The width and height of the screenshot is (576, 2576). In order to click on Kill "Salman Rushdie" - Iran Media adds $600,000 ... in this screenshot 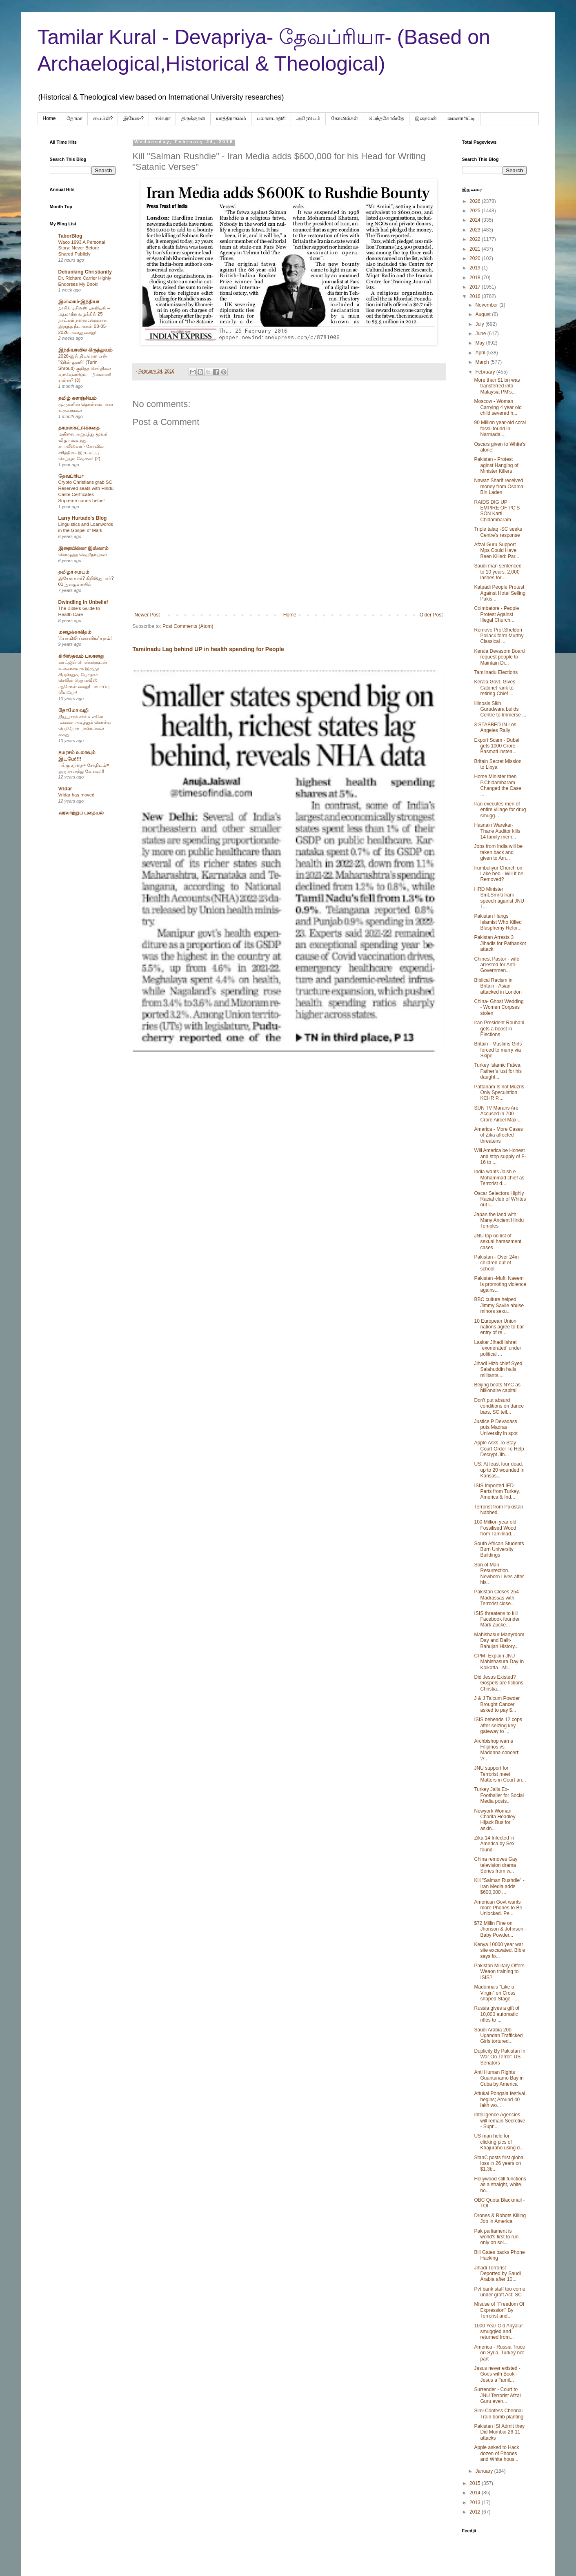, I will do `click(499, 1886)`.